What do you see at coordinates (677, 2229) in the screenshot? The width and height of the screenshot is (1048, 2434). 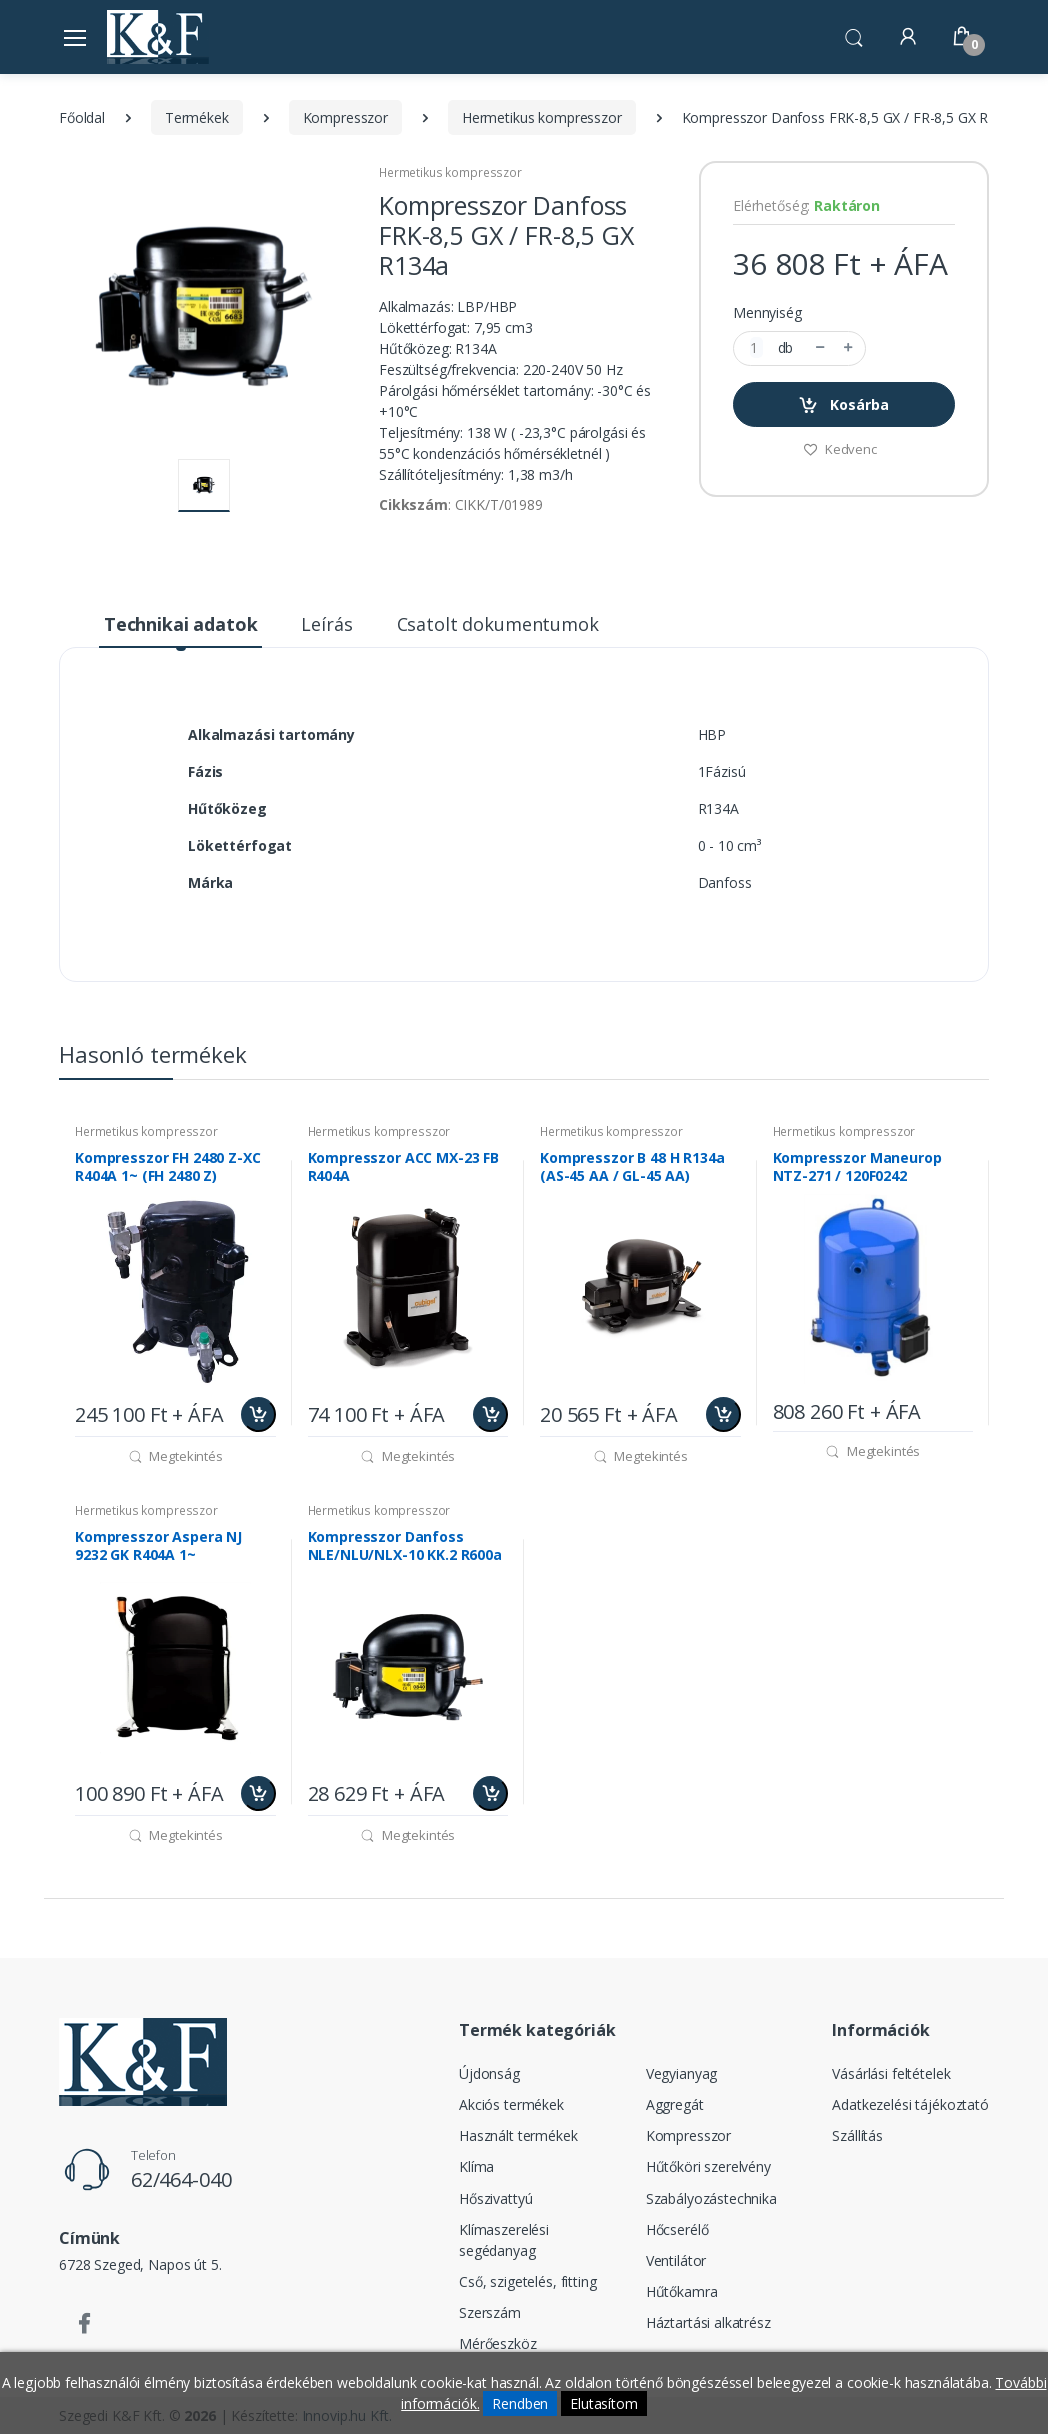 I see `Hőcserélő` at bounding box center [677, 2229].